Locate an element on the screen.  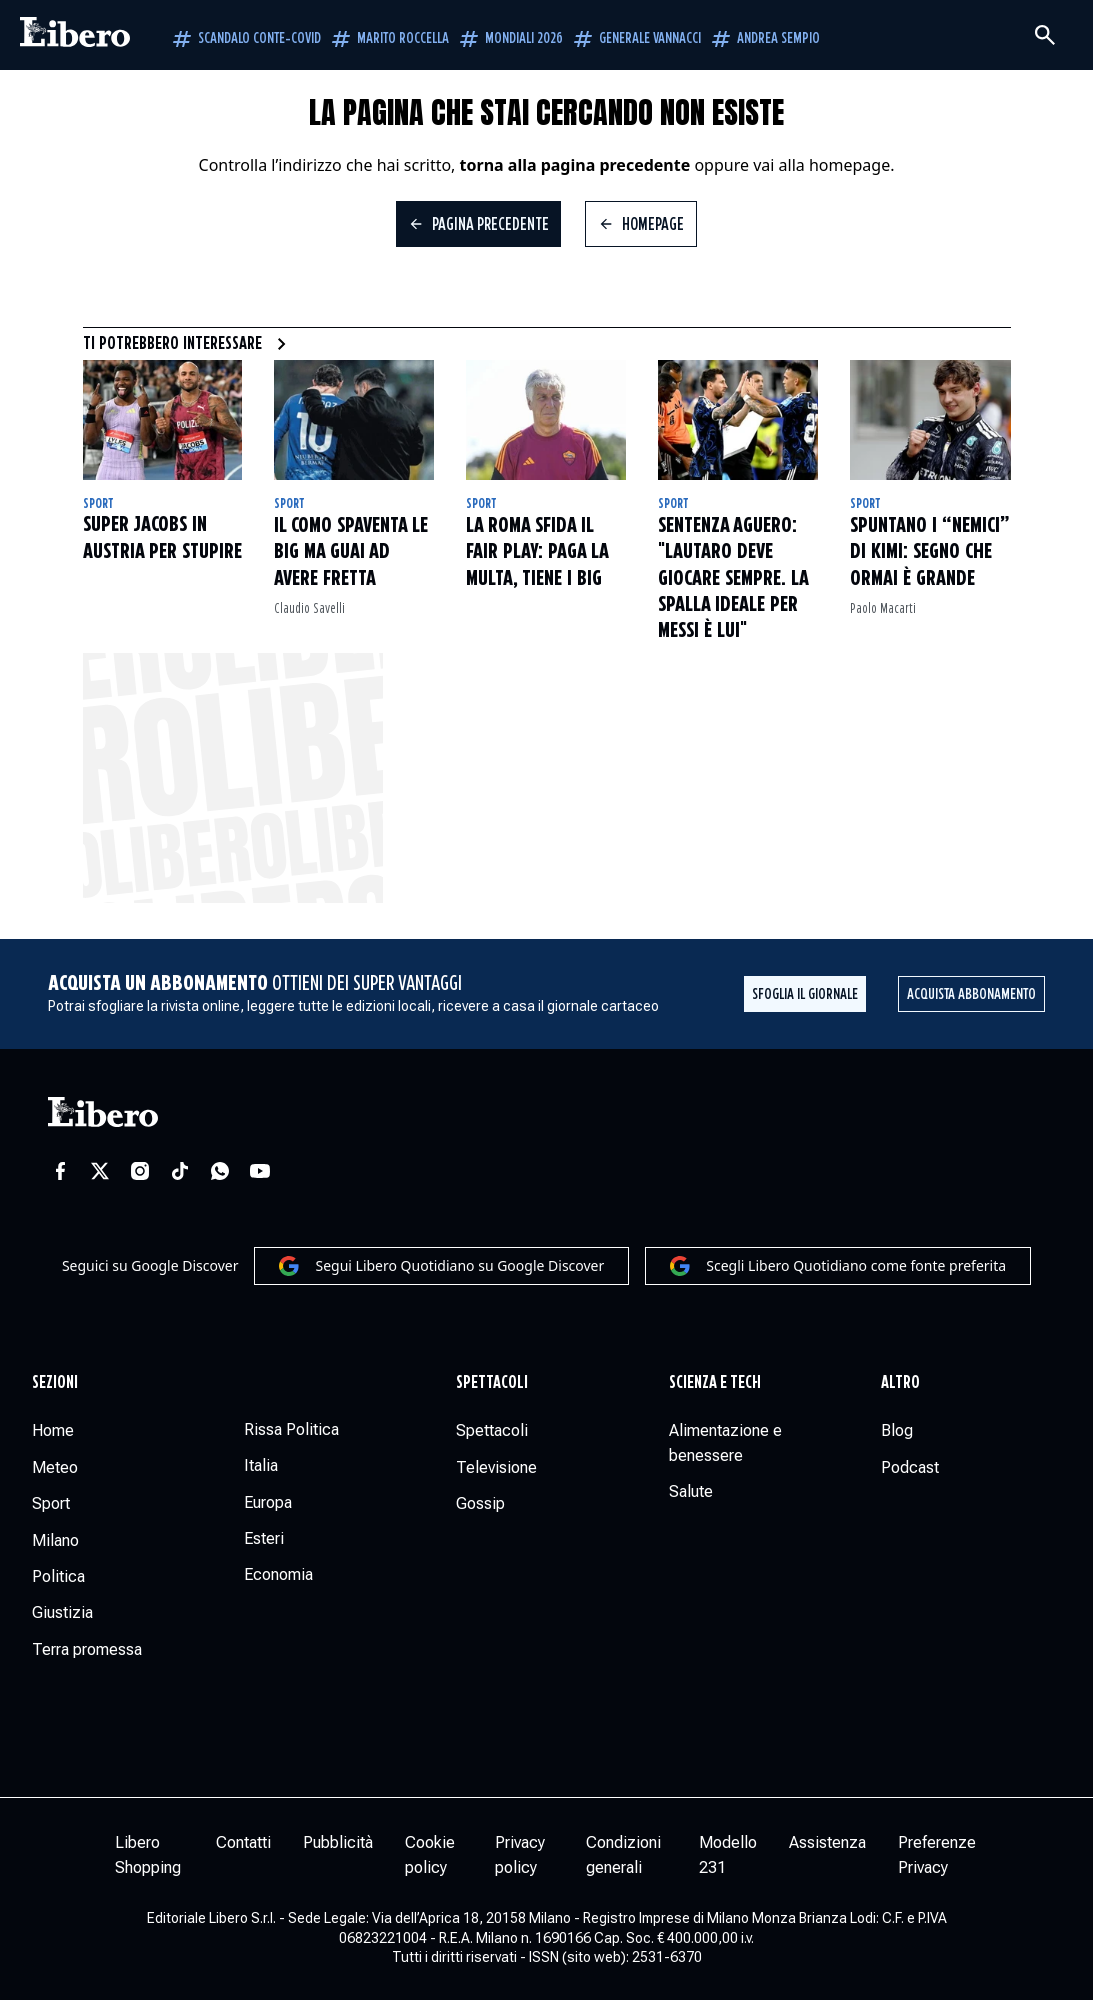
[Vai alla homepage] is located at coordinates (75, 35).